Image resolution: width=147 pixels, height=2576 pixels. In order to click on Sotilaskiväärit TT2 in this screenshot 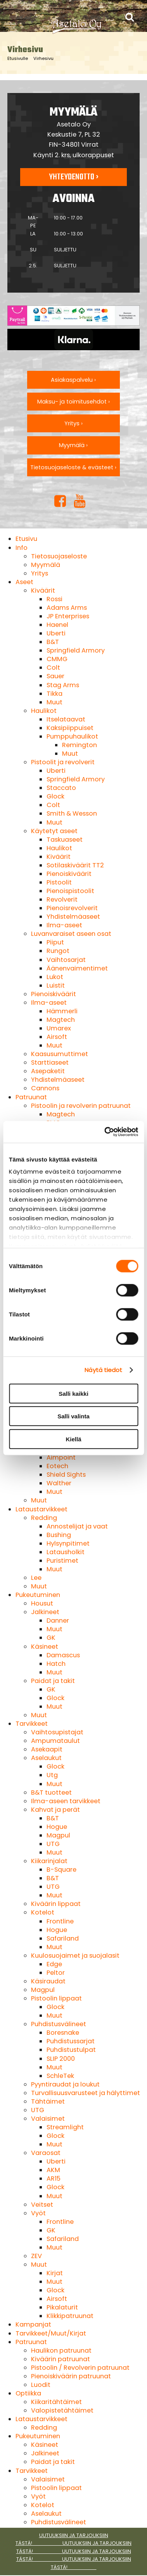, I will do `click(75, 865)`.